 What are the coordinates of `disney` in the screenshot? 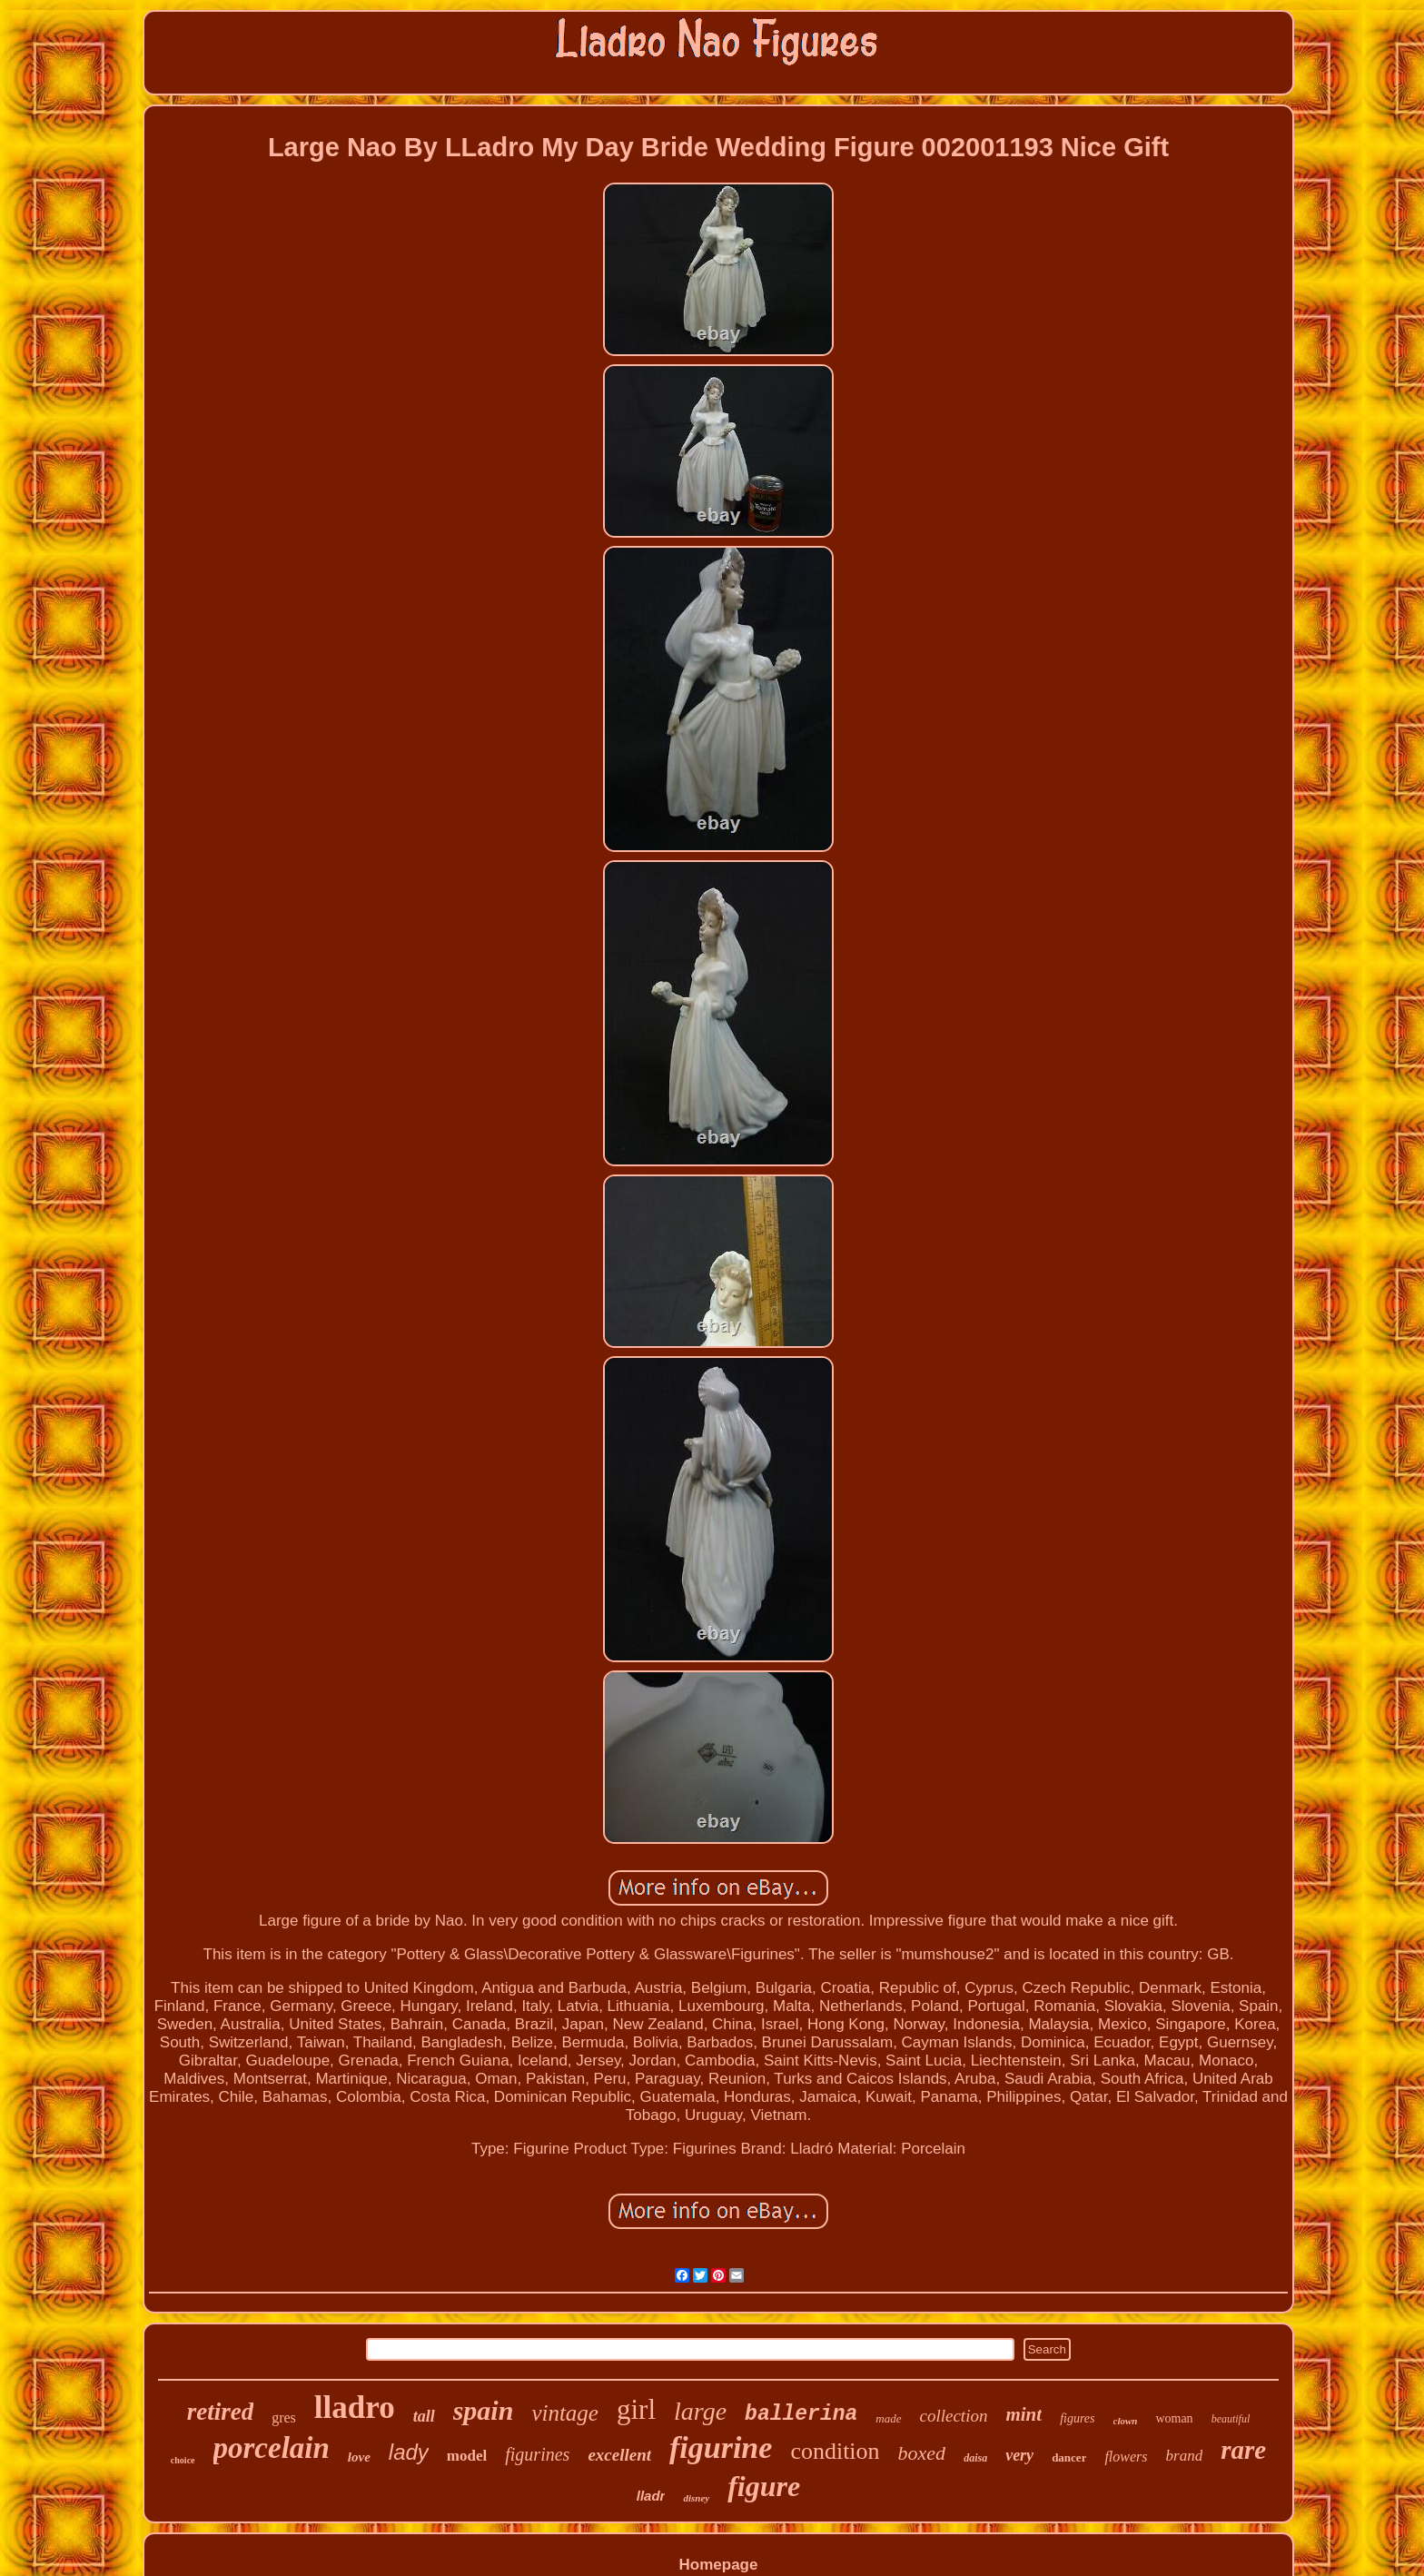 It's located at (696, 2497).